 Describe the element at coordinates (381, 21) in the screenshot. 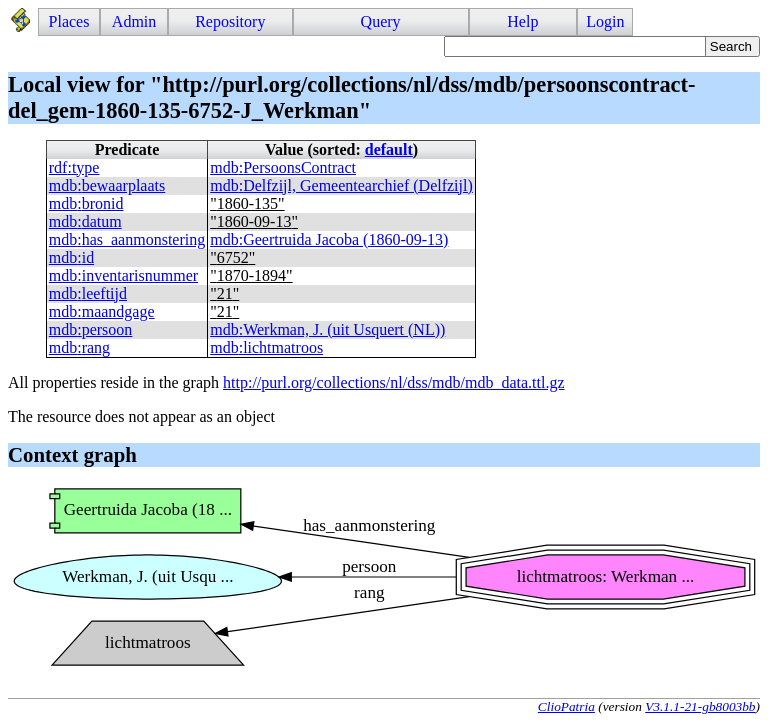

I see `Query` at that location.